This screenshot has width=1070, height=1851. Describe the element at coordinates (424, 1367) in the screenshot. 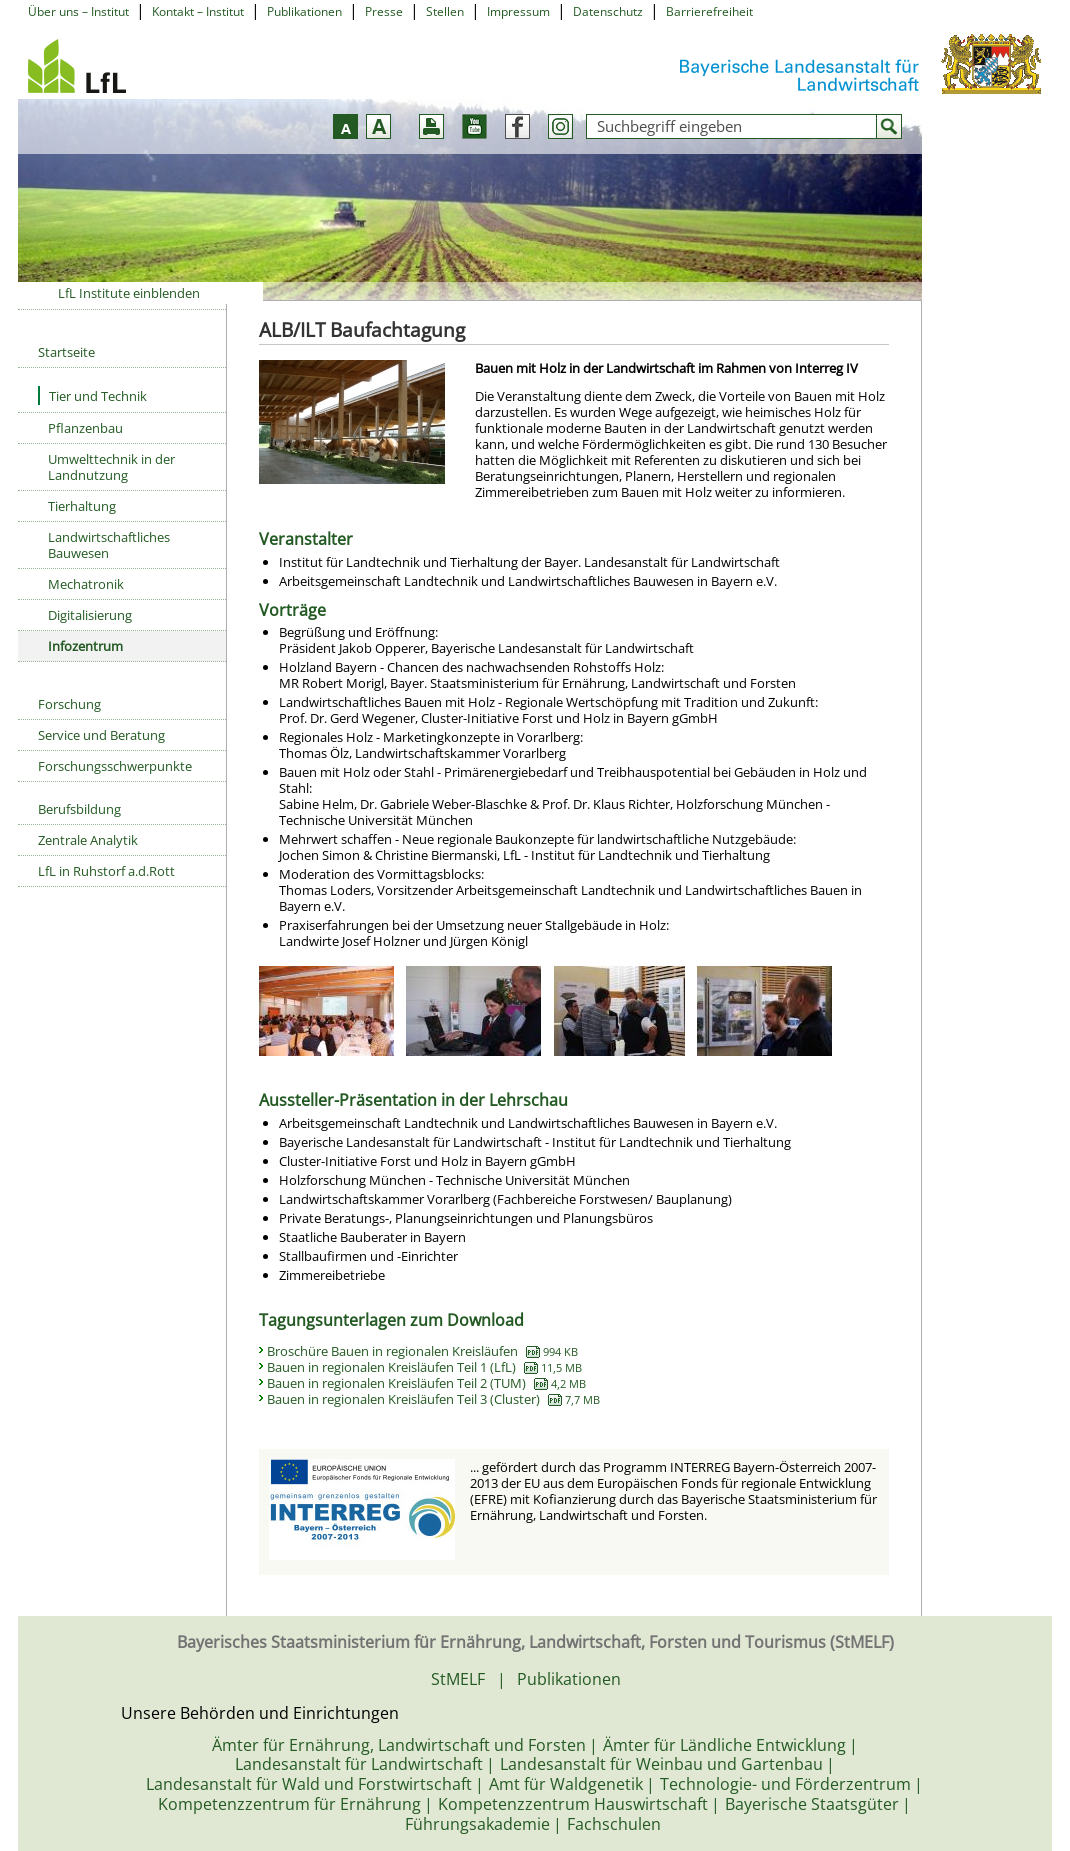

I see `Bauen in regionalen Kreisläufen Teil 1 (LfL)` at that location.